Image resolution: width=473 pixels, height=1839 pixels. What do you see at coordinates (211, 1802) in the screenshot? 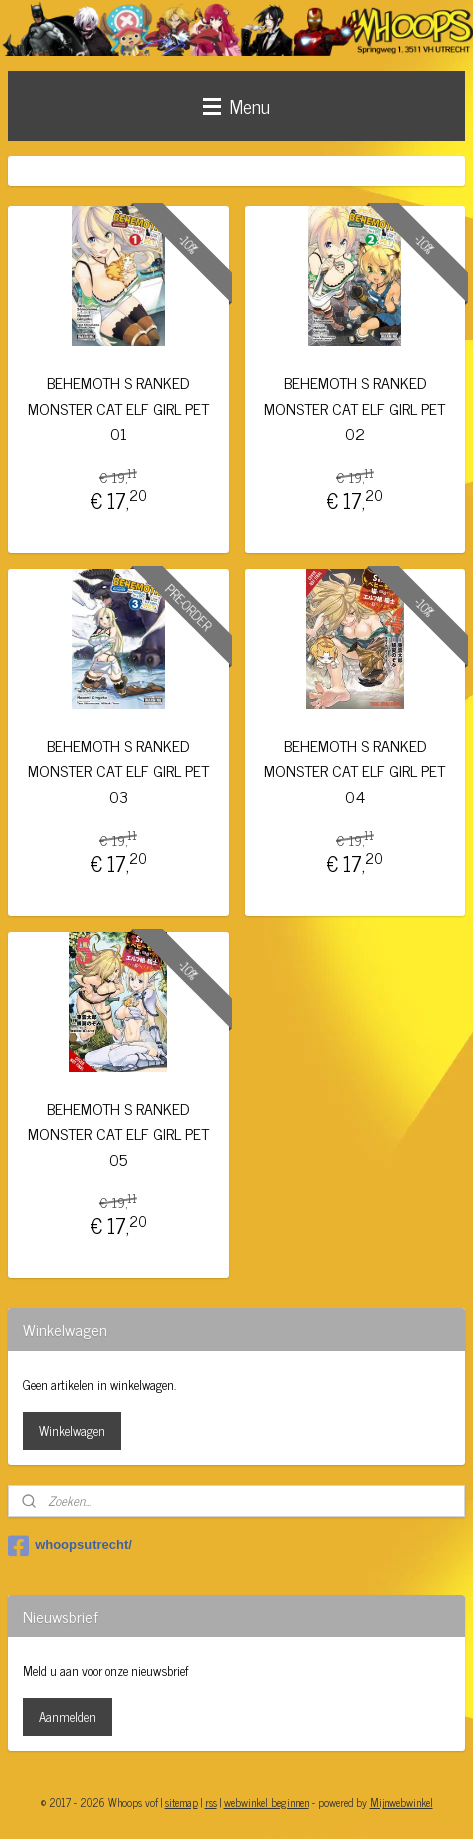
I see `rss` at bounding box center [211, 1802].